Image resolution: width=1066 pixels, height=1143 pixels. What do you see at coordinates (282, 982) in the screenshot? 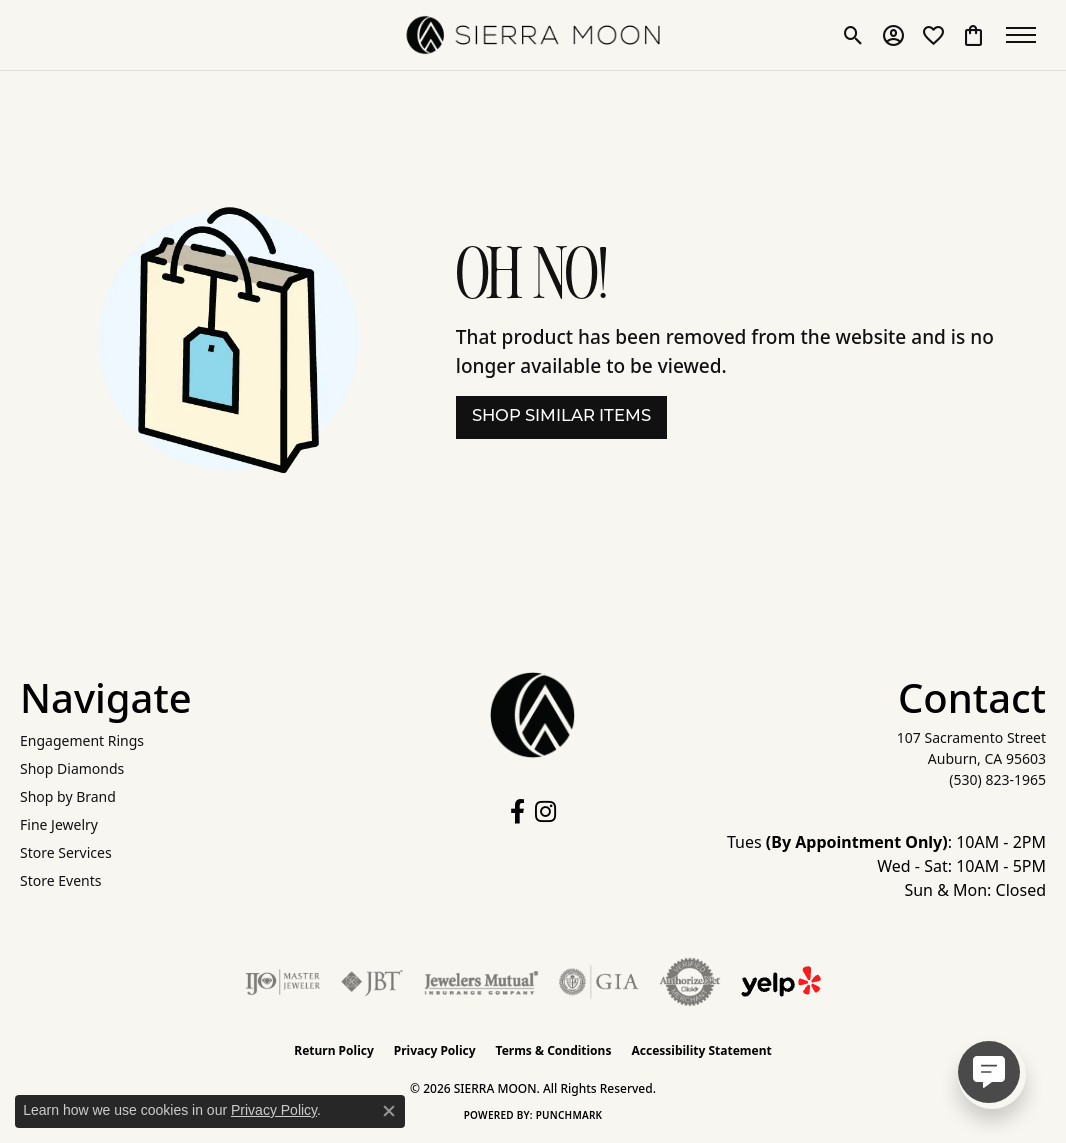
I see `[Visit the ijo website]` at bounding box center [282, 982].